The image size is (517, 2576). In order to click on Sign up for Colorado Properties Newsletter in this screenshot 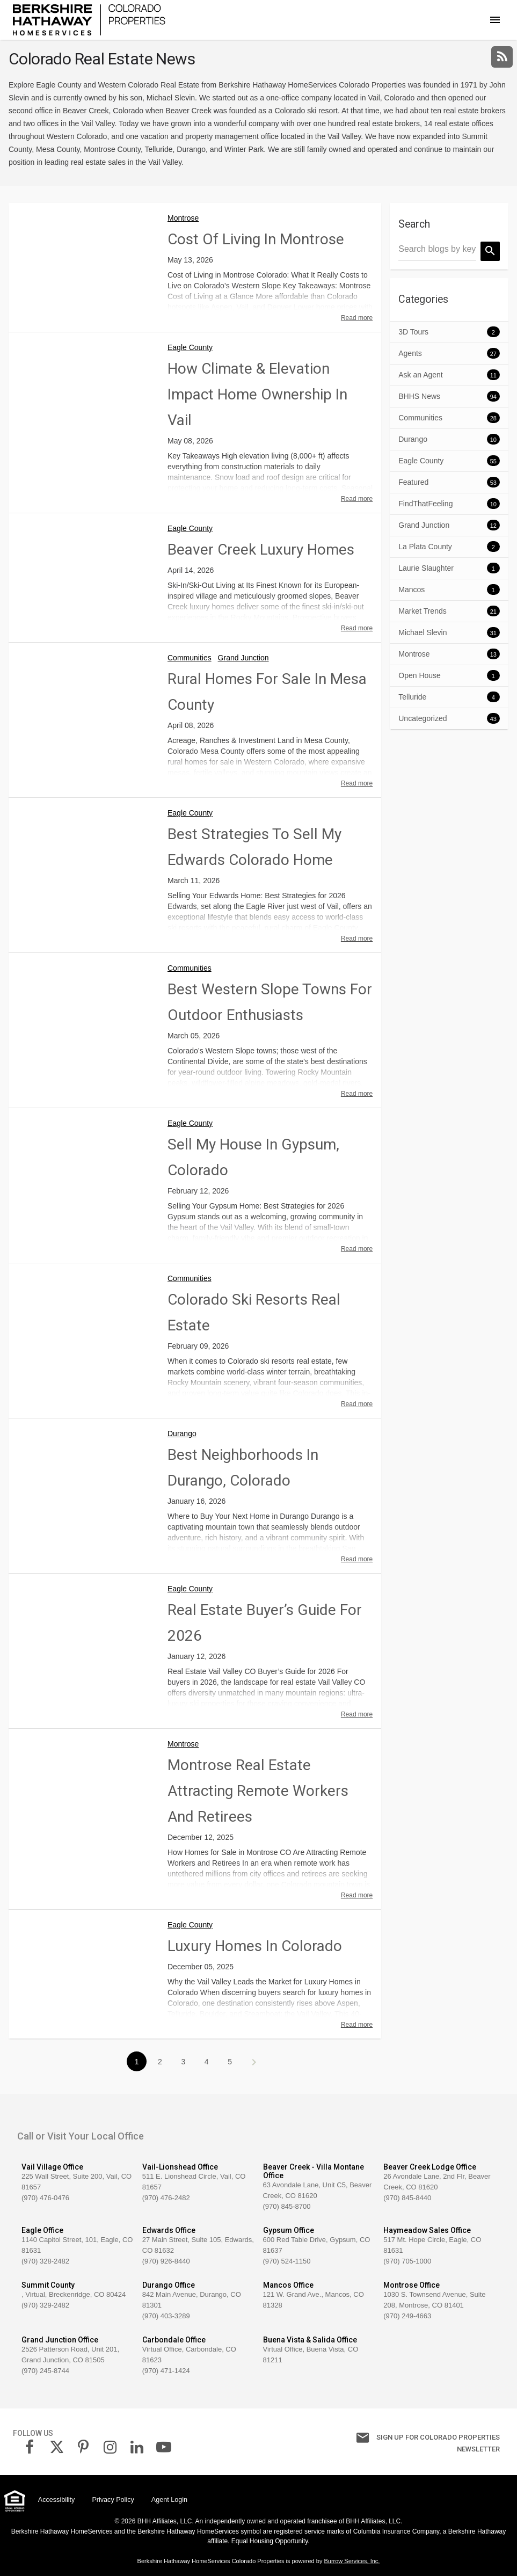, I will do `click(404, 2442)`.